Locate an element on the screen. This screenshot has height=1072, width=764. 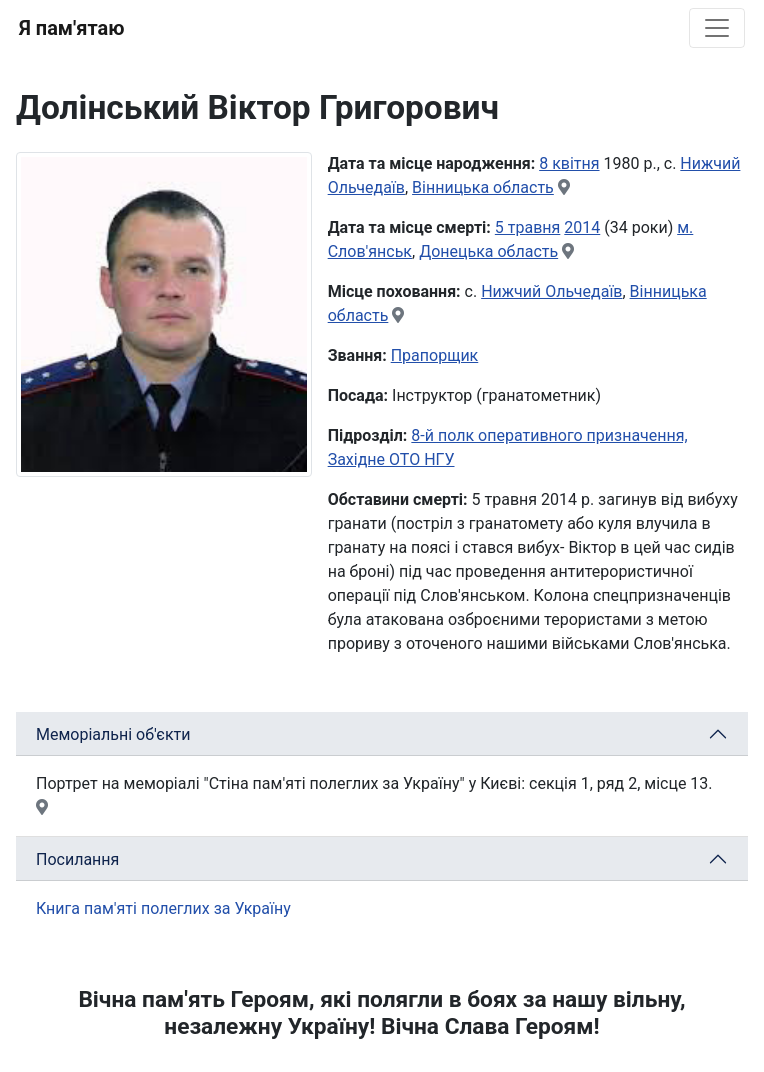
Вінницька область is located at coordinates (483, 187).